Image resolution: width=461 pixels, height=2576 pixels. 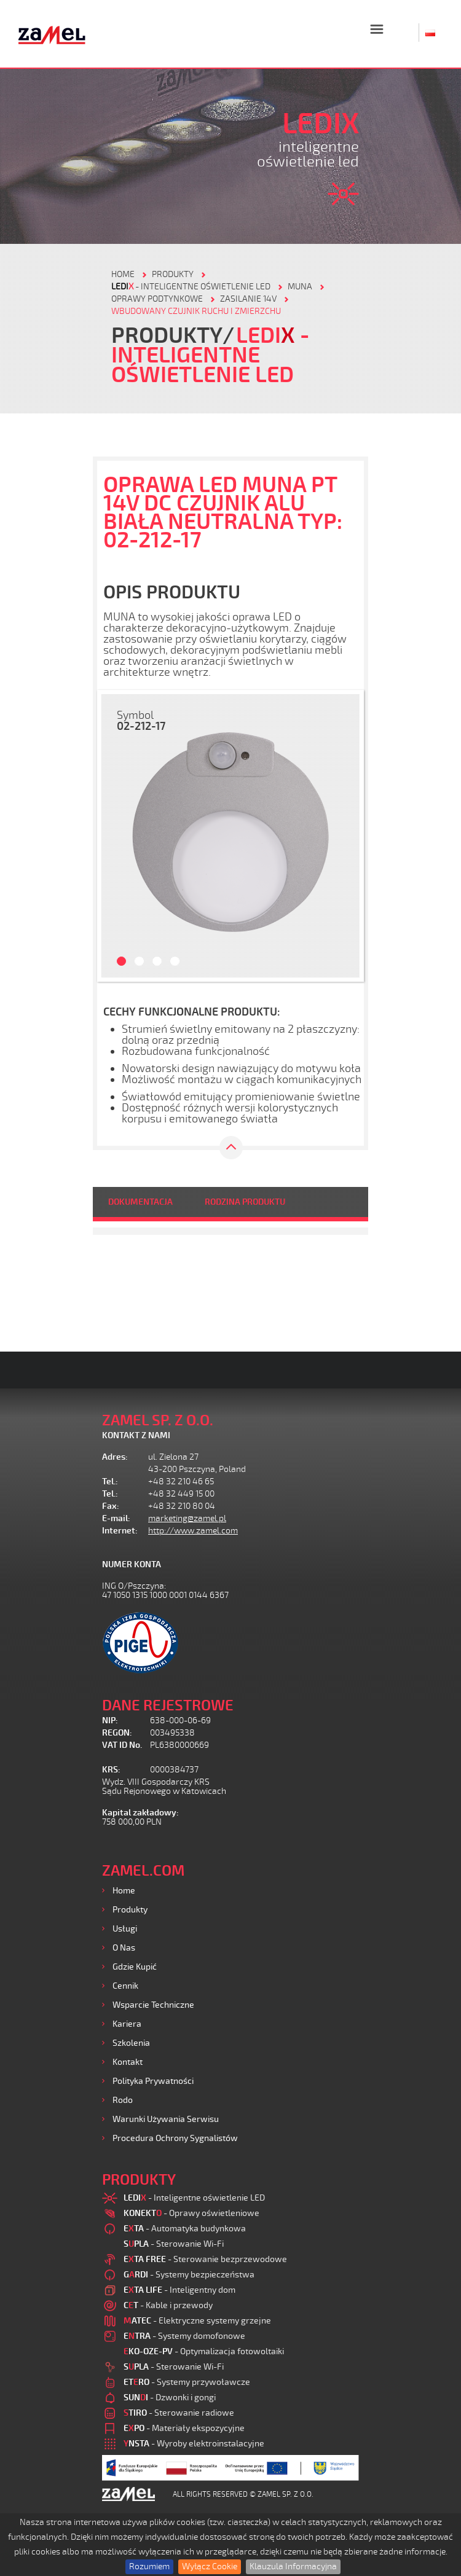 What do you see at coordinates (110, 1481) in the screenshot?
I see `Tel.:` at bounding box center [110, 1481].